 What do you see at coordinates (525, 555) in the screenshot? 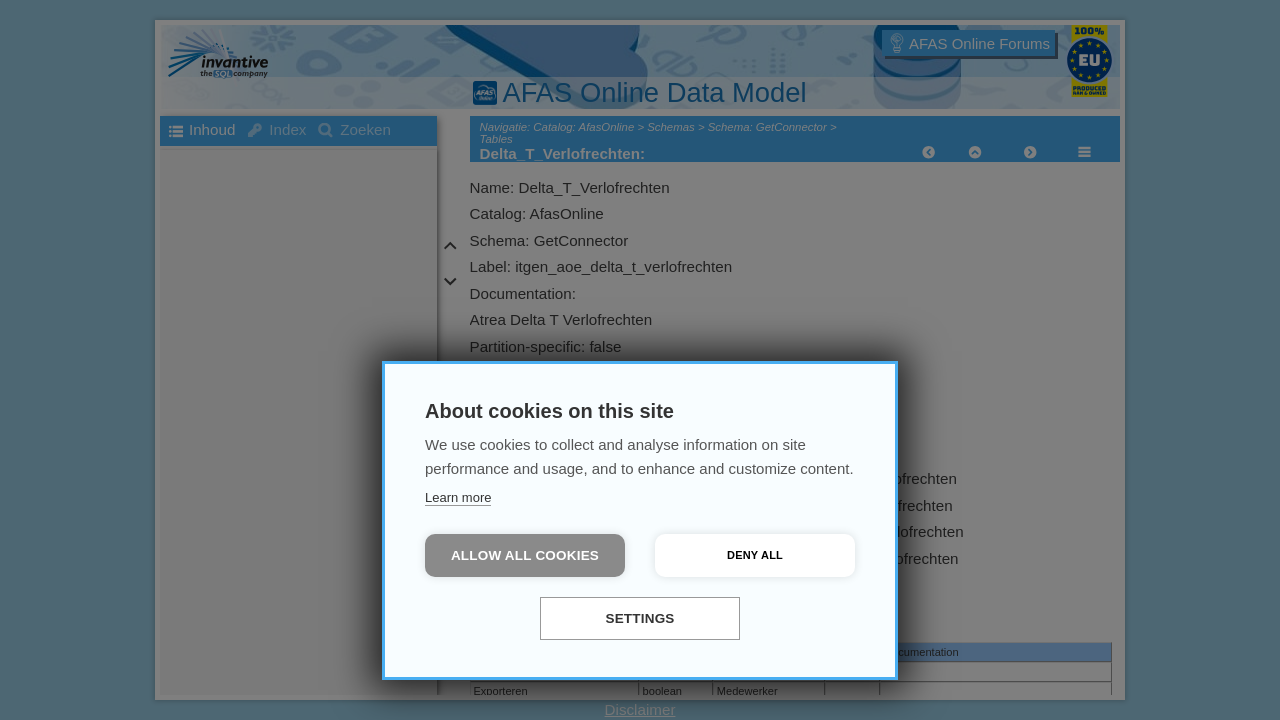
I see `Allow all cookies` at bounding box center [525, 555].